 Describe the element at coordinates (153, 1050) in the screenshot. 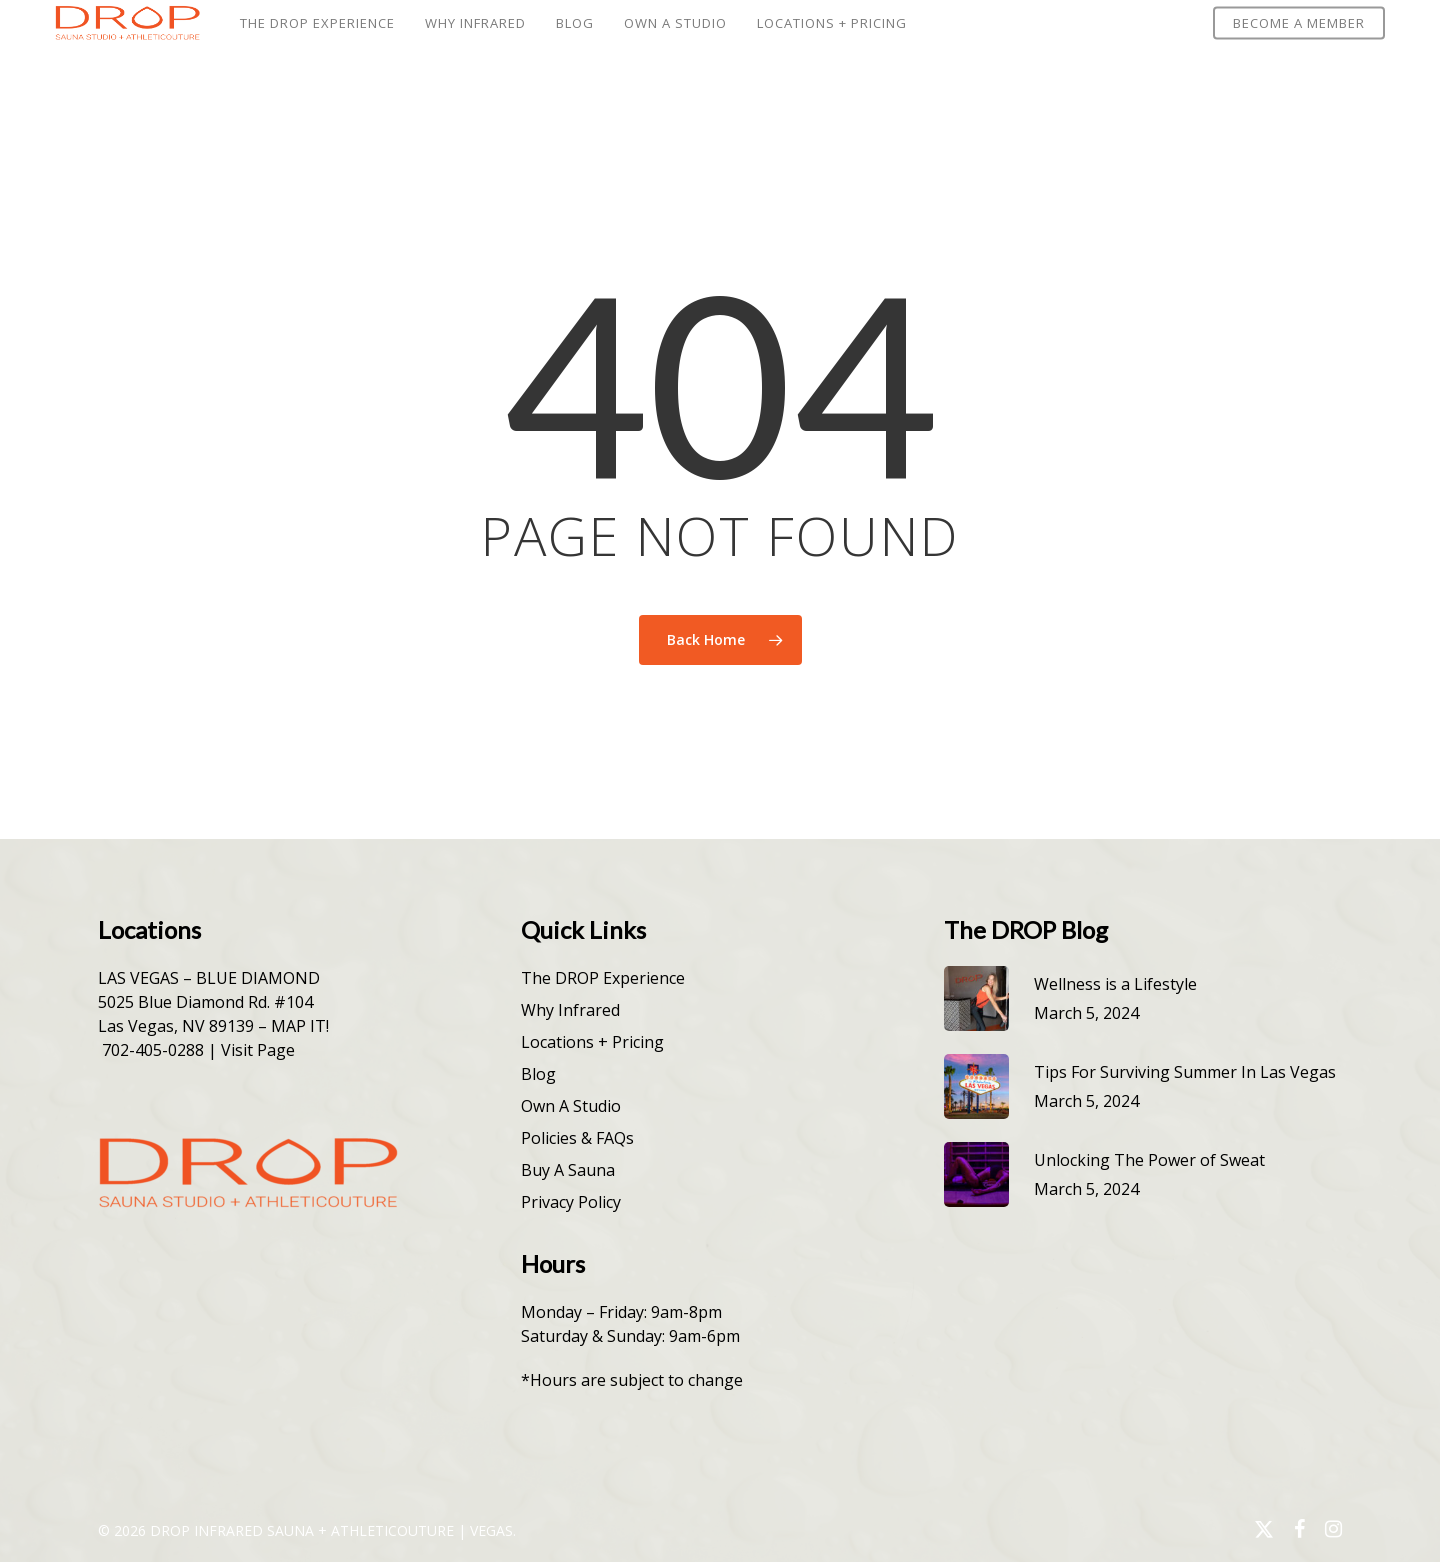

I see `702-405-0288` at that location.